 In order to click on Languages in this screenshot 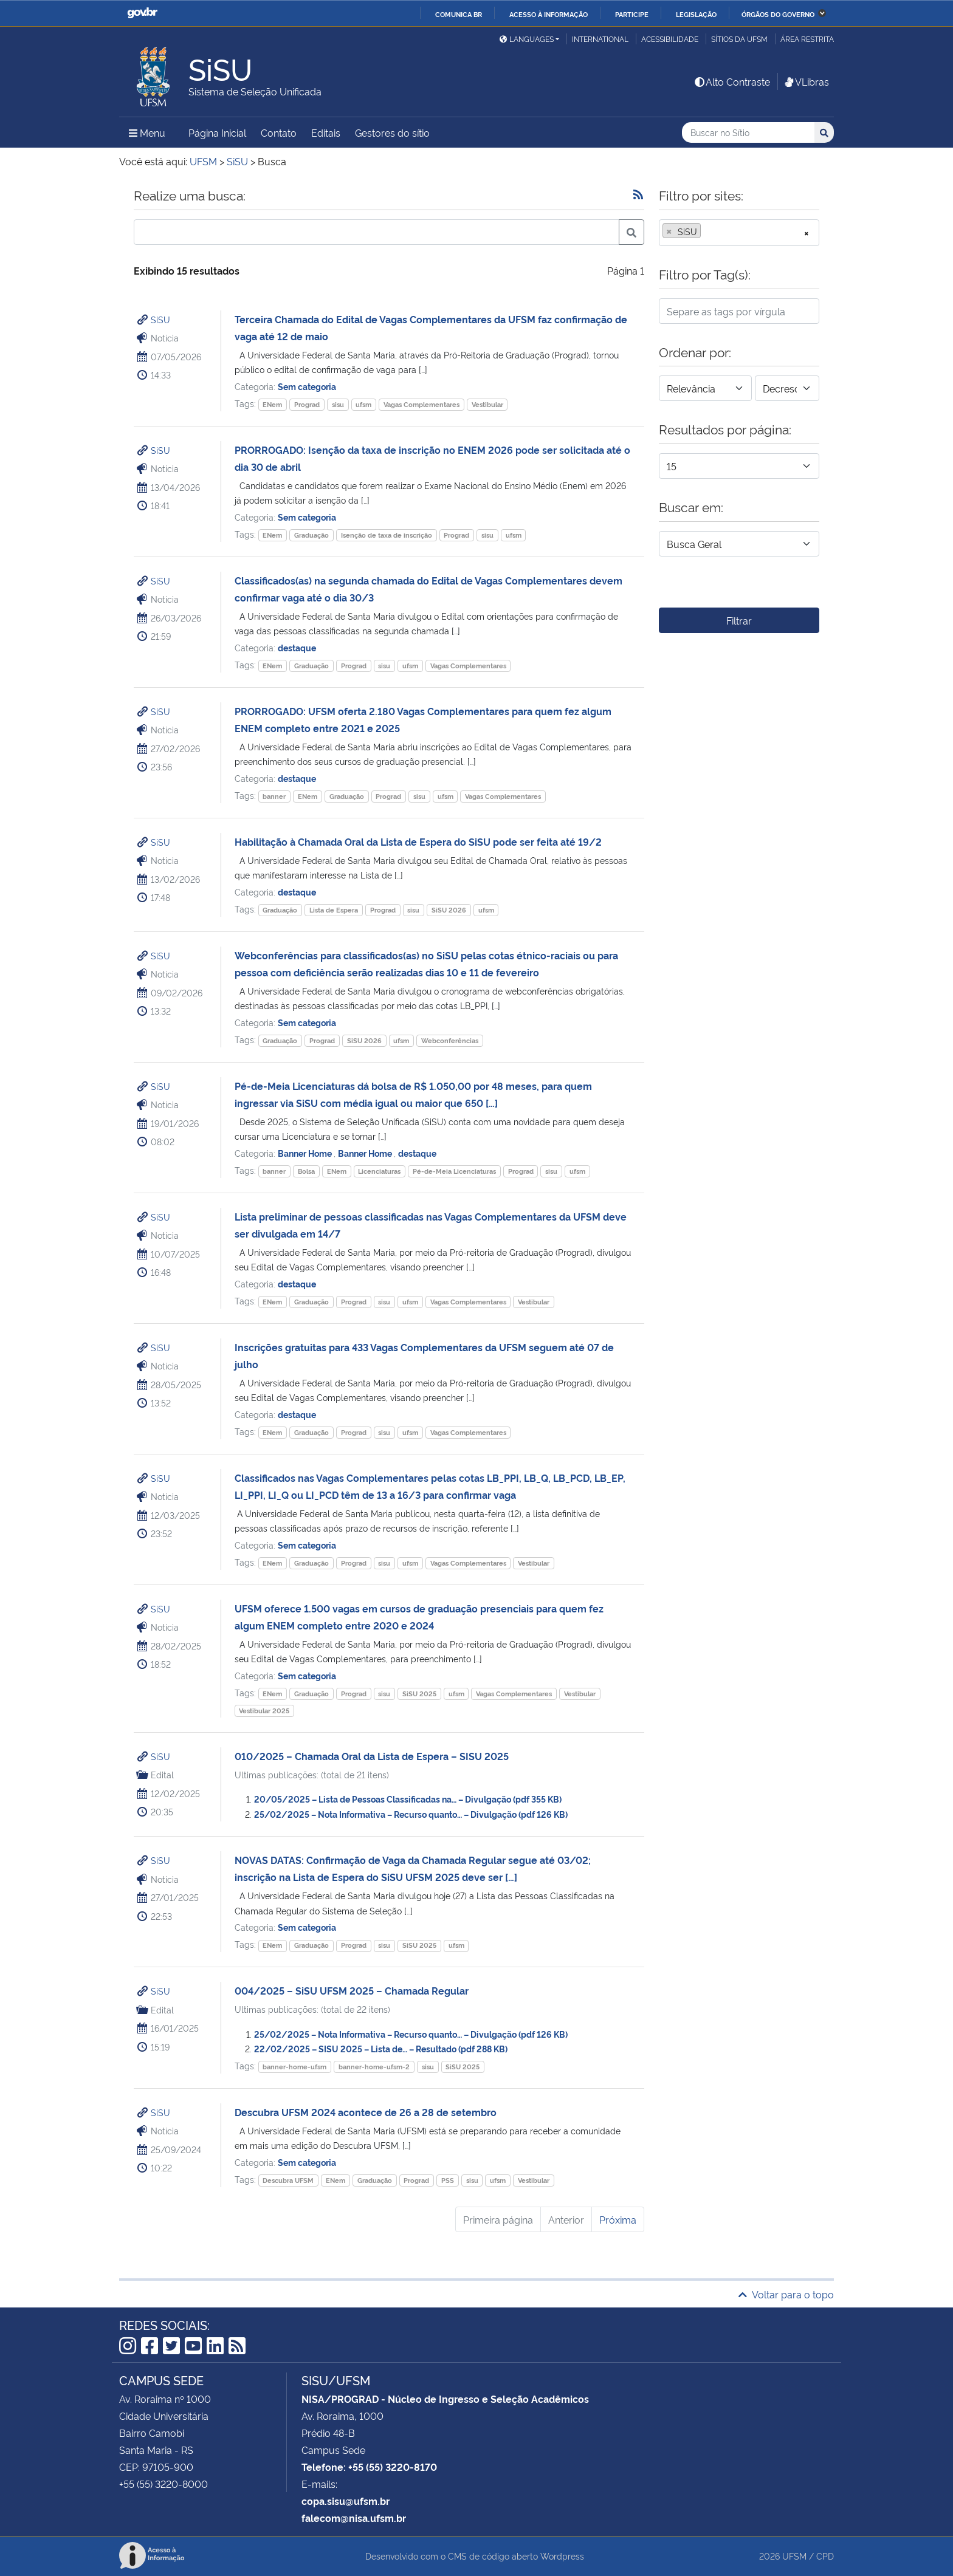, I will do `click(527, 38)`.